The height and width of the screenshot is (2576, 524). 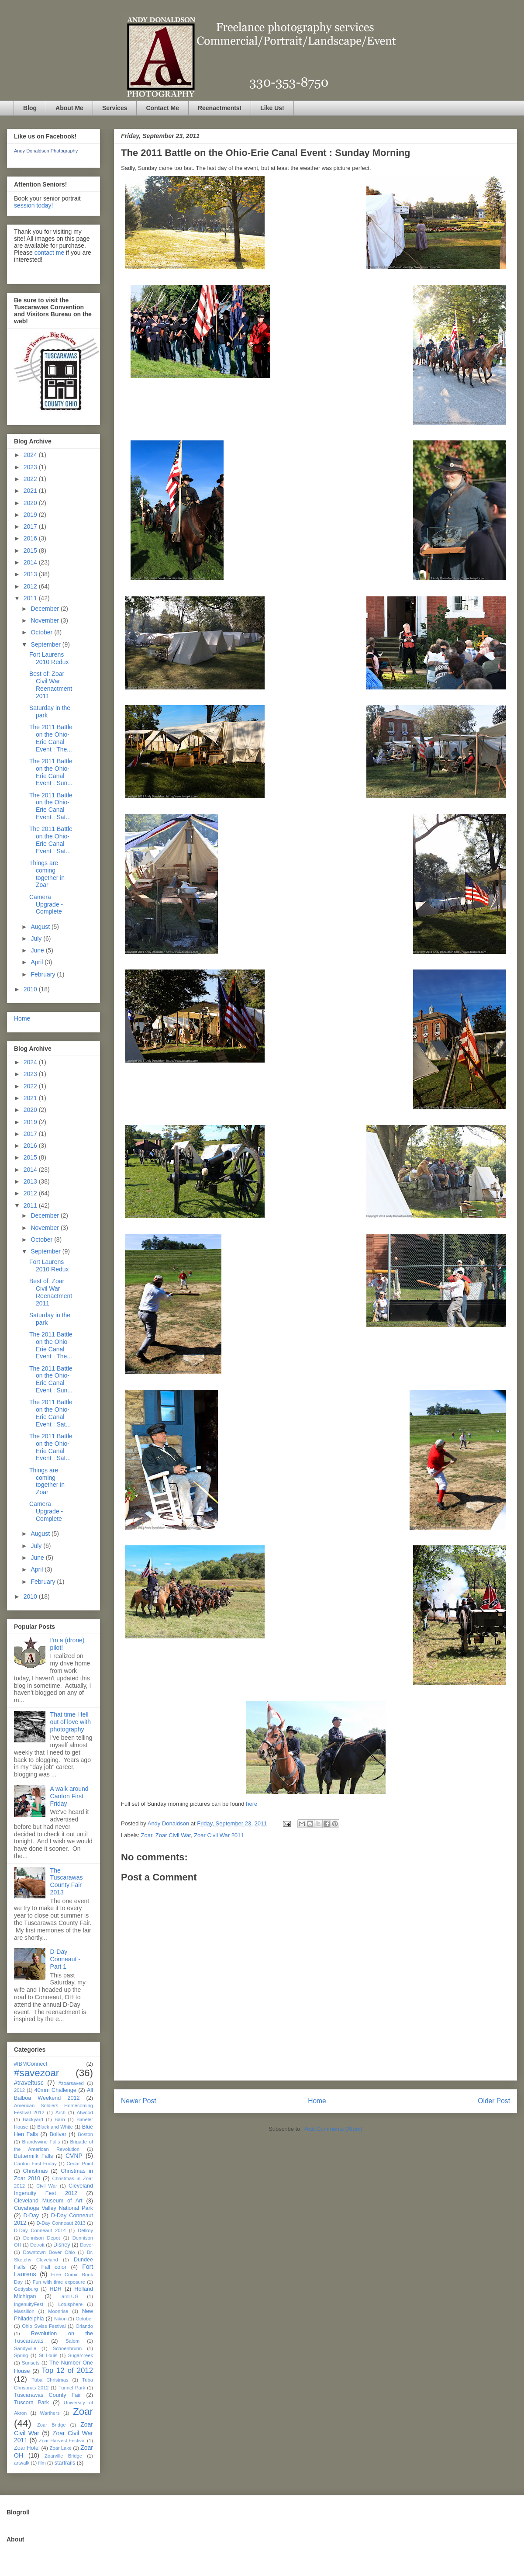 What do you see at coordinates (72, 2387) in the screenshot?
I see `Tunnel Park` at bounding box center [72, 2387].